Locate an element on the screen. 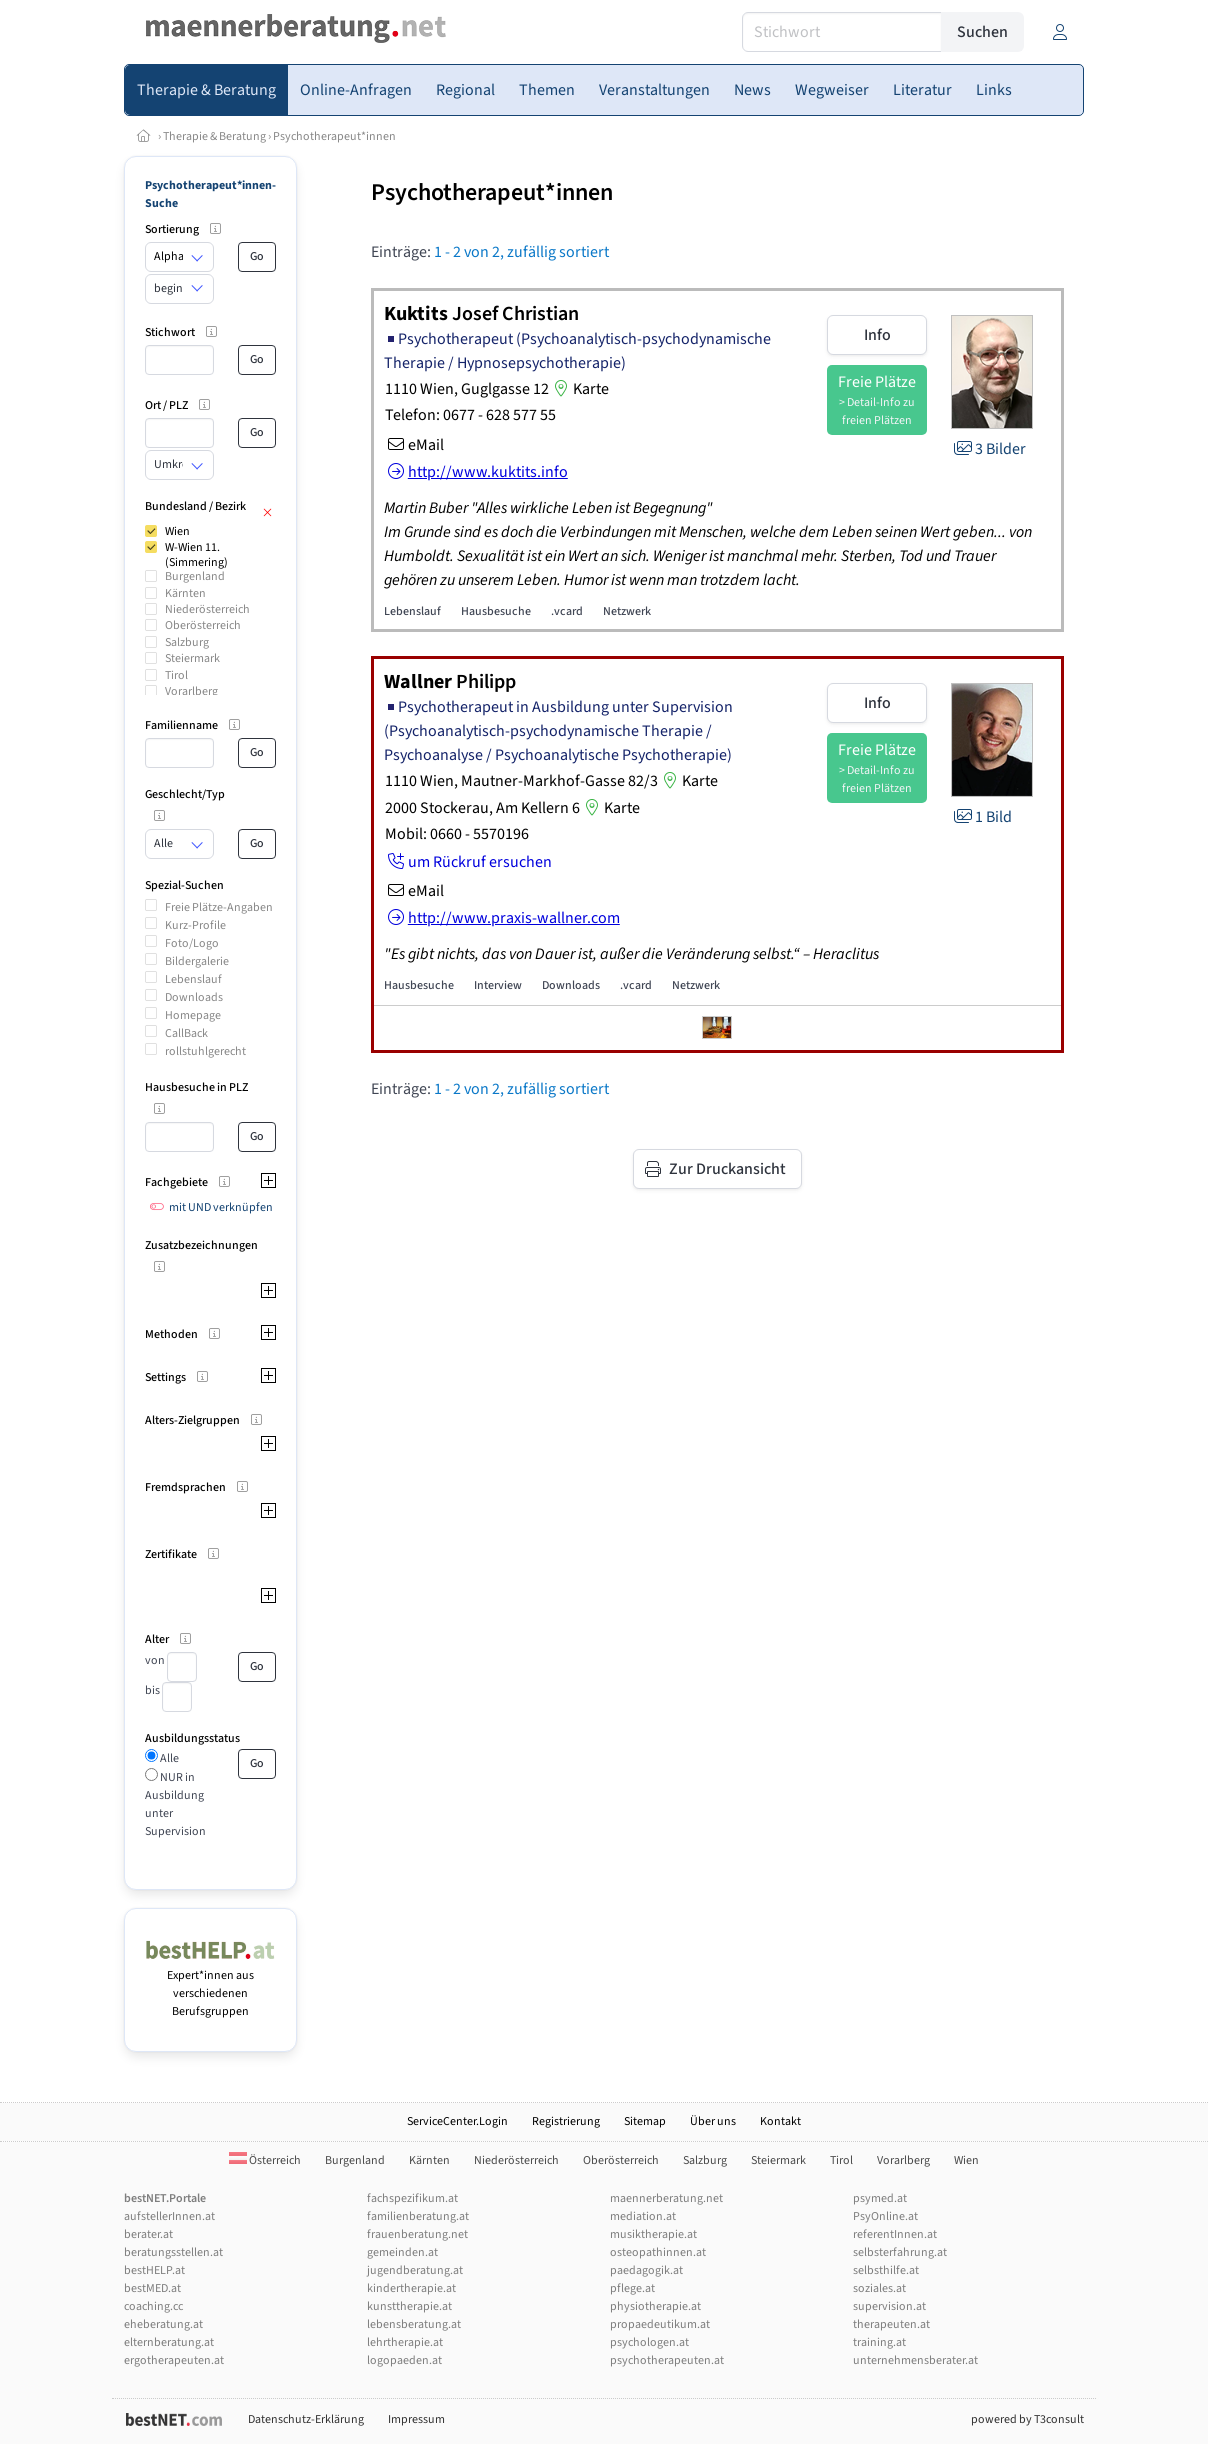 The height and width of the screenshot is (2446, 1208). 3 Bilder is located at coordinates (988, 449).